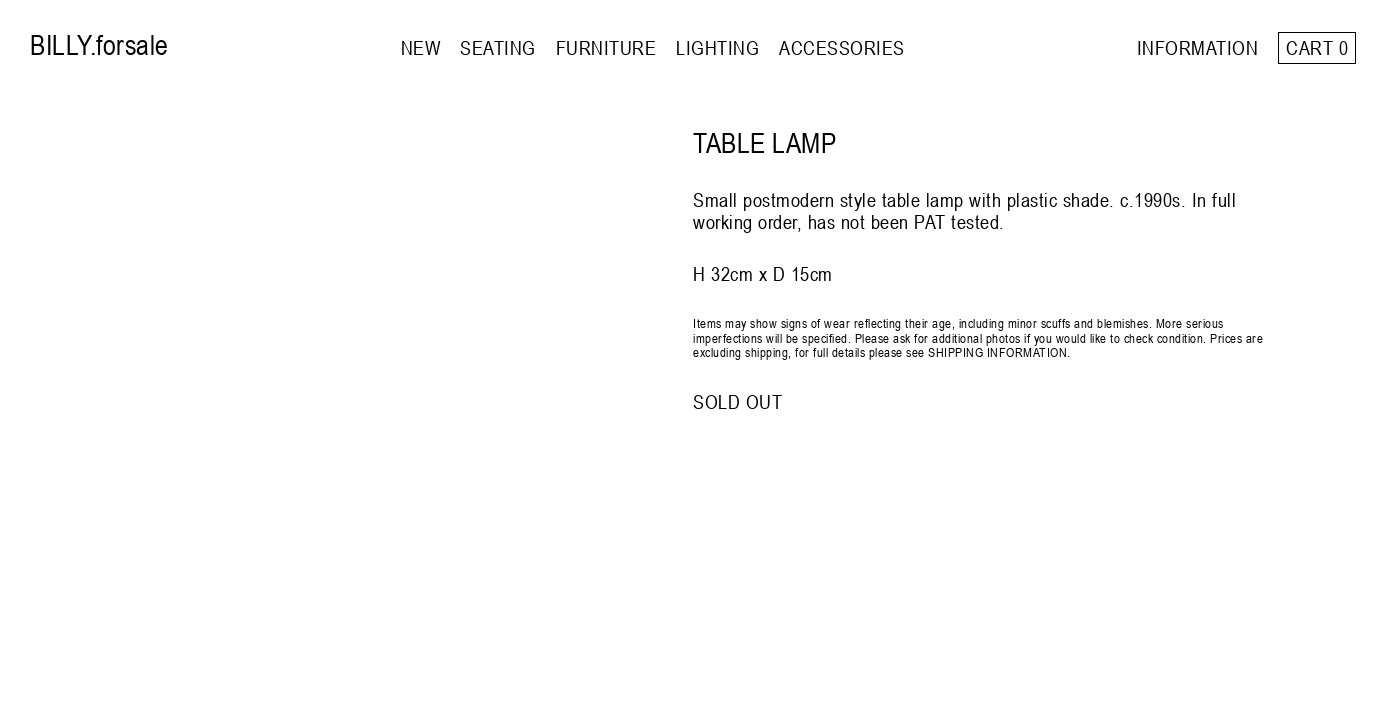 The image size is (1386, 720). Describe the element at coordinates (421, 47) in the screenshot. I see `NEW` at that location.